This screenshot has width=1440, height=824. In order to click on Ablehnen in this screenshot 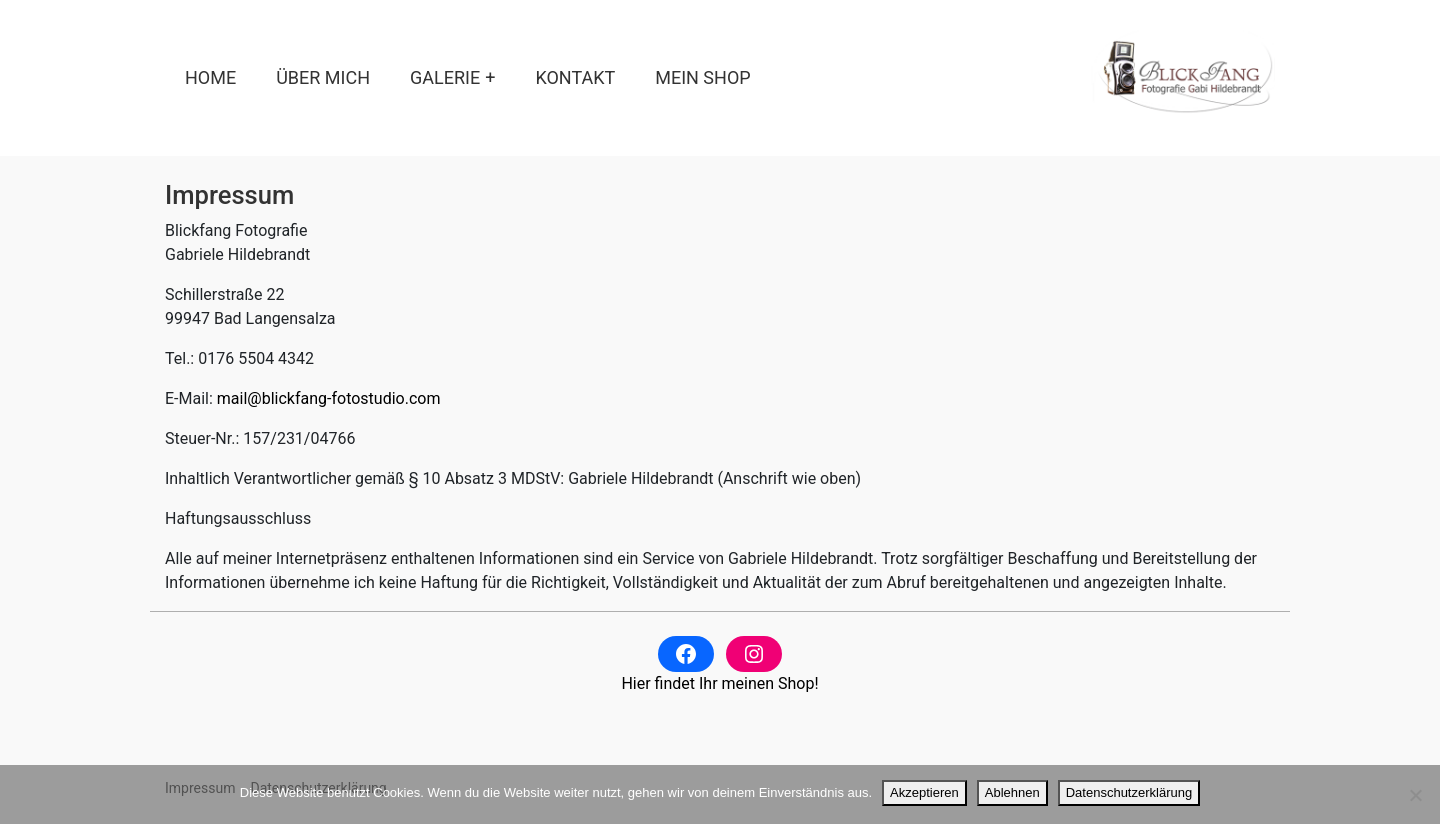, I will do `click(1012, 792)`.